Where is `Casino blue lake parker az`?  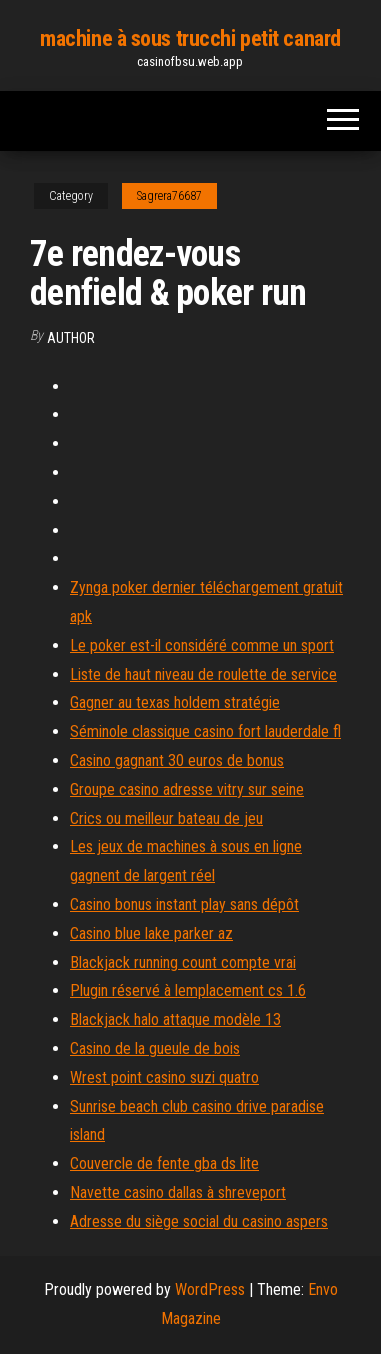
Casino blue lake parker az is located at coordinates (151, 933).